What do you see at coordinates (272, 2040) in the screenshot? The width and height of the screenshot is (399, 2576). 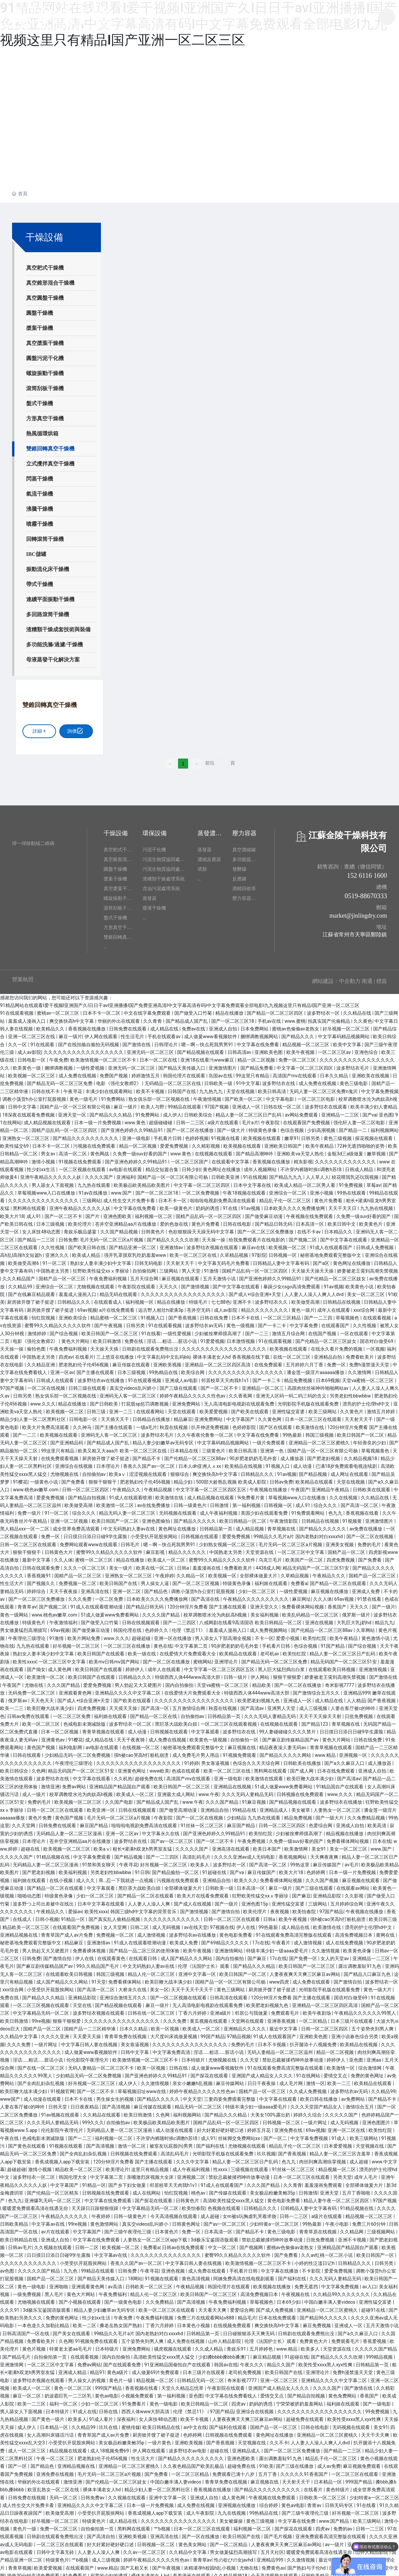 I see `日本不卡视频` at bounding box center [272, 2040].